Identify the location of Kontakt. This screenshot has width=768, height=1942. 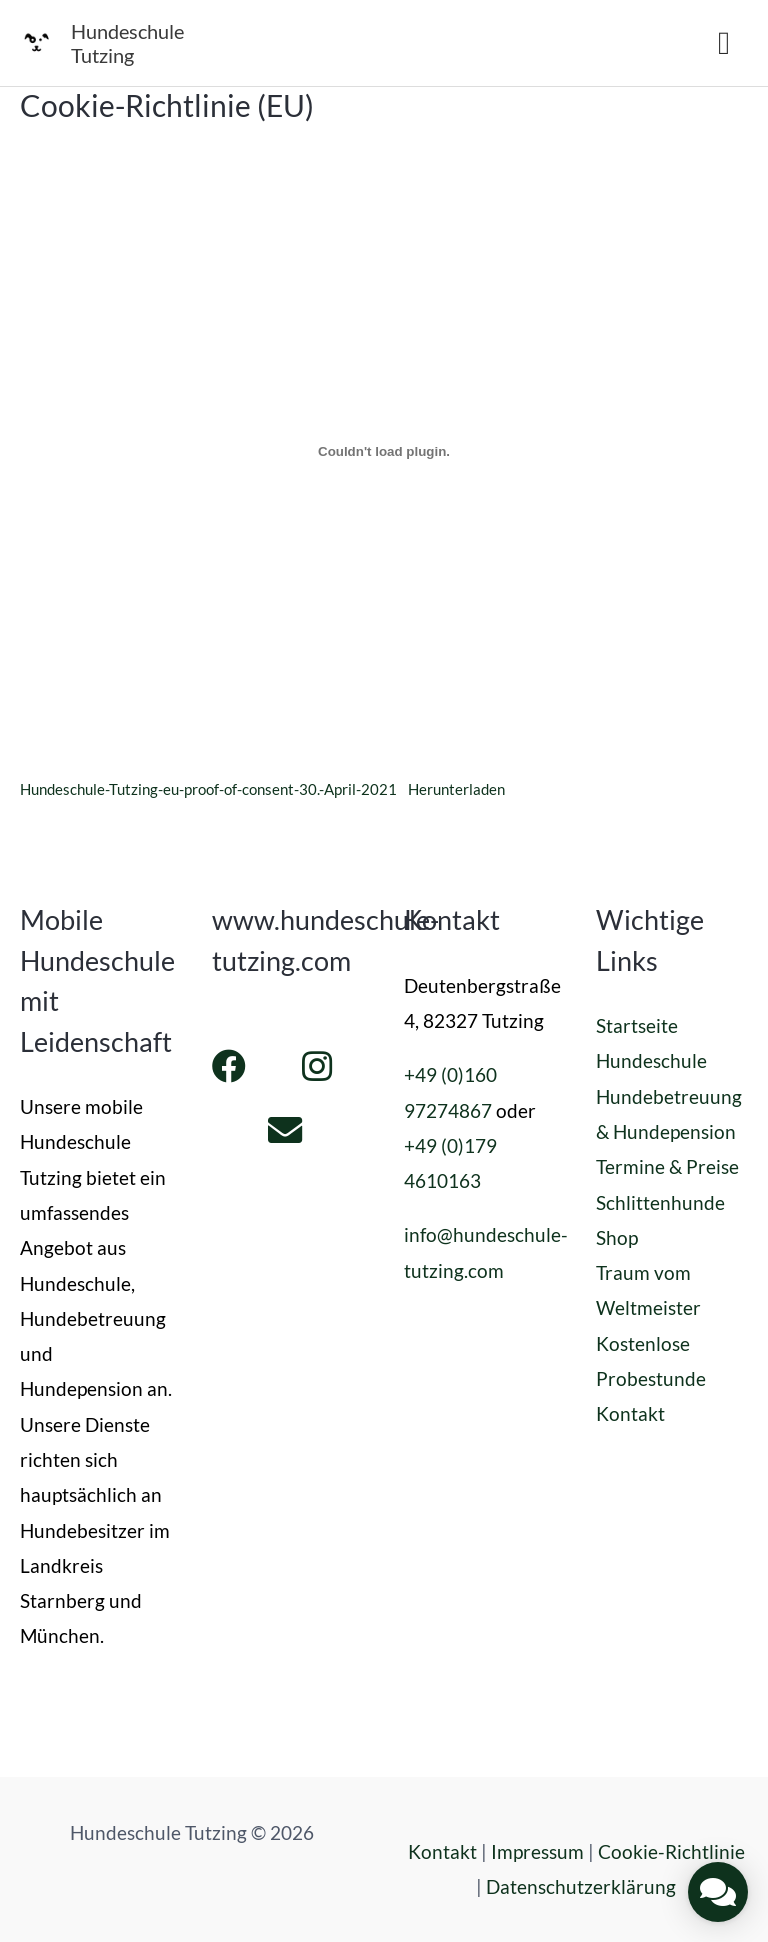
(630, 1413).